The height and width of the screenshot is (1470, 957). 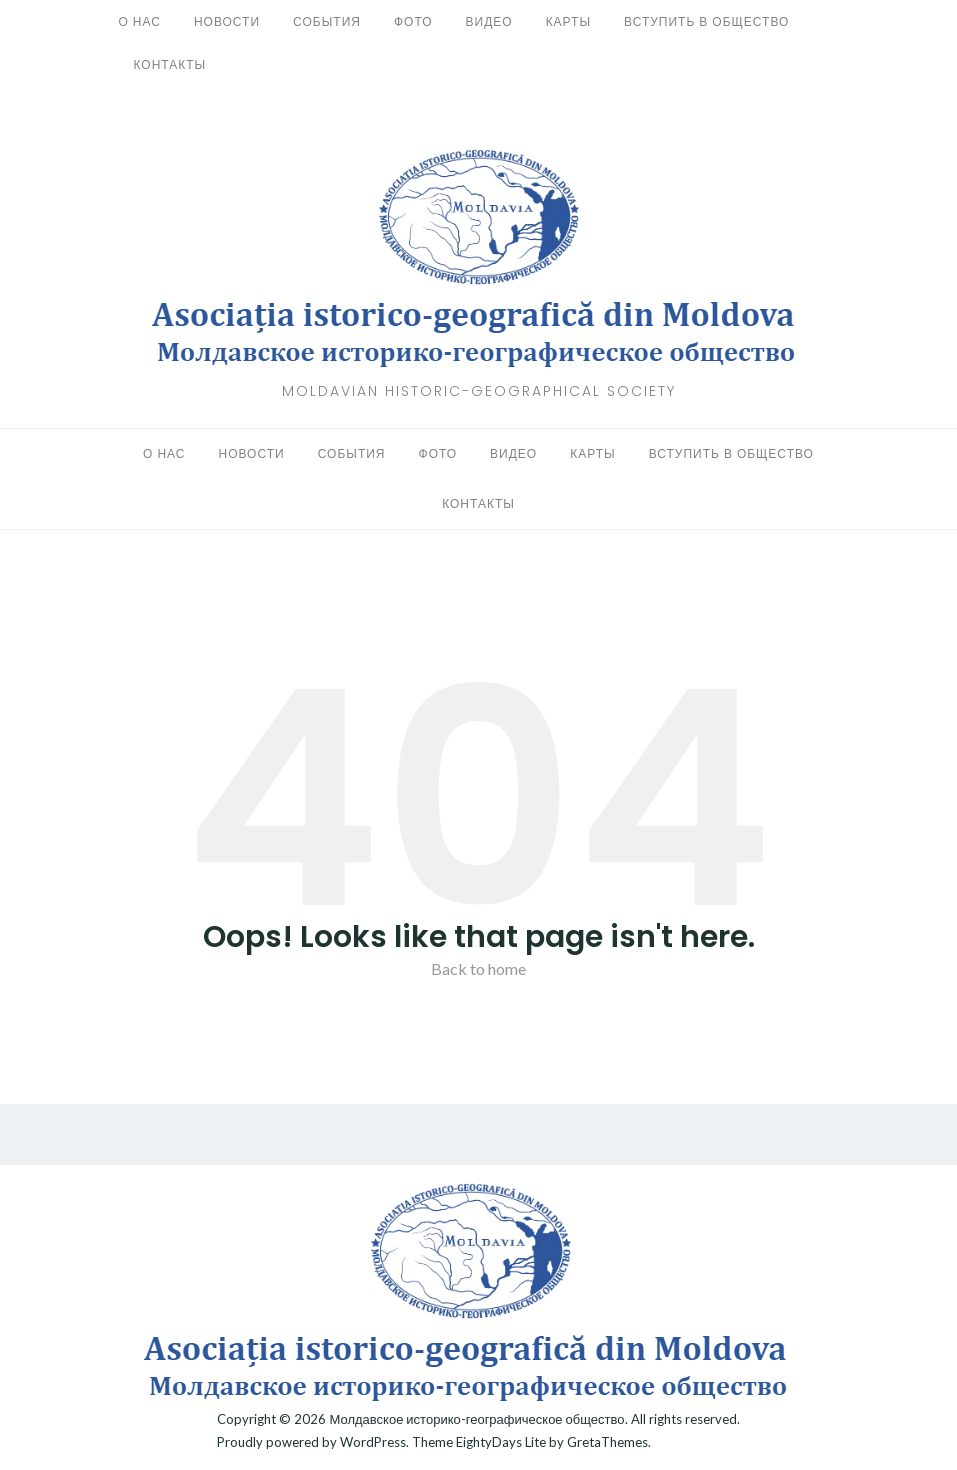 I want to click on Молдавское историко-географическое общество, so click(x=476, y=1419).